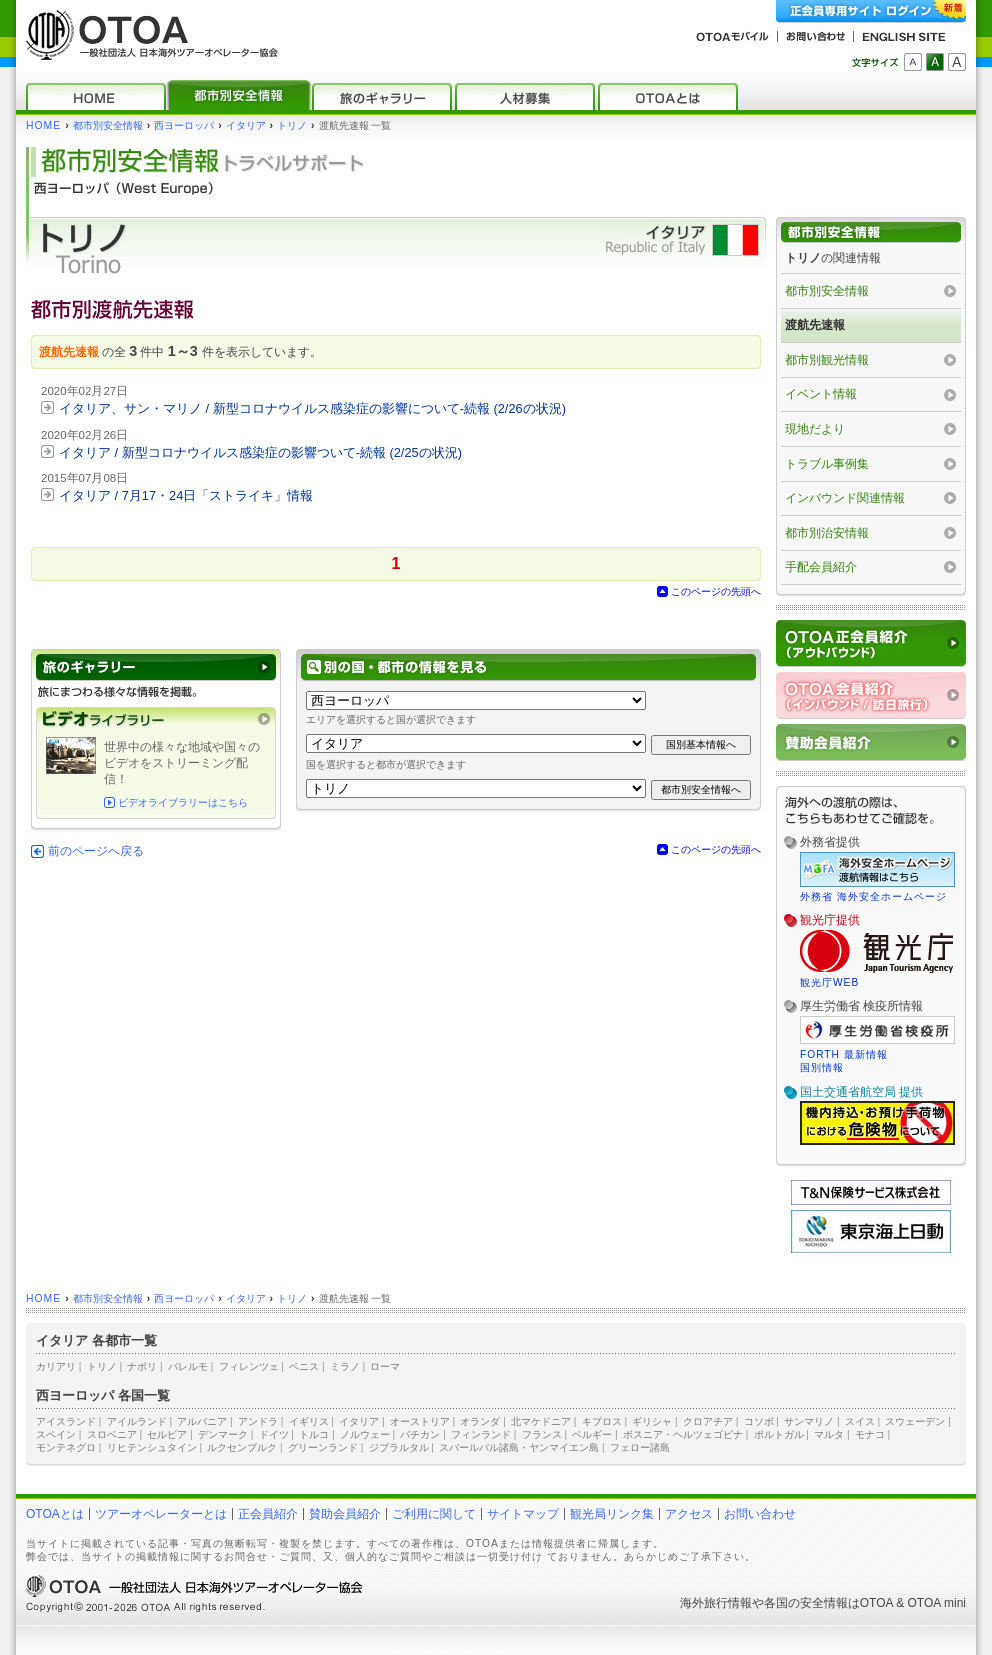 Image resolution: width=992 pixels, height=1655 pixels. Describe the element at coordinates (202, 1421) in the screenshot. I see `アルバニア` at that location.